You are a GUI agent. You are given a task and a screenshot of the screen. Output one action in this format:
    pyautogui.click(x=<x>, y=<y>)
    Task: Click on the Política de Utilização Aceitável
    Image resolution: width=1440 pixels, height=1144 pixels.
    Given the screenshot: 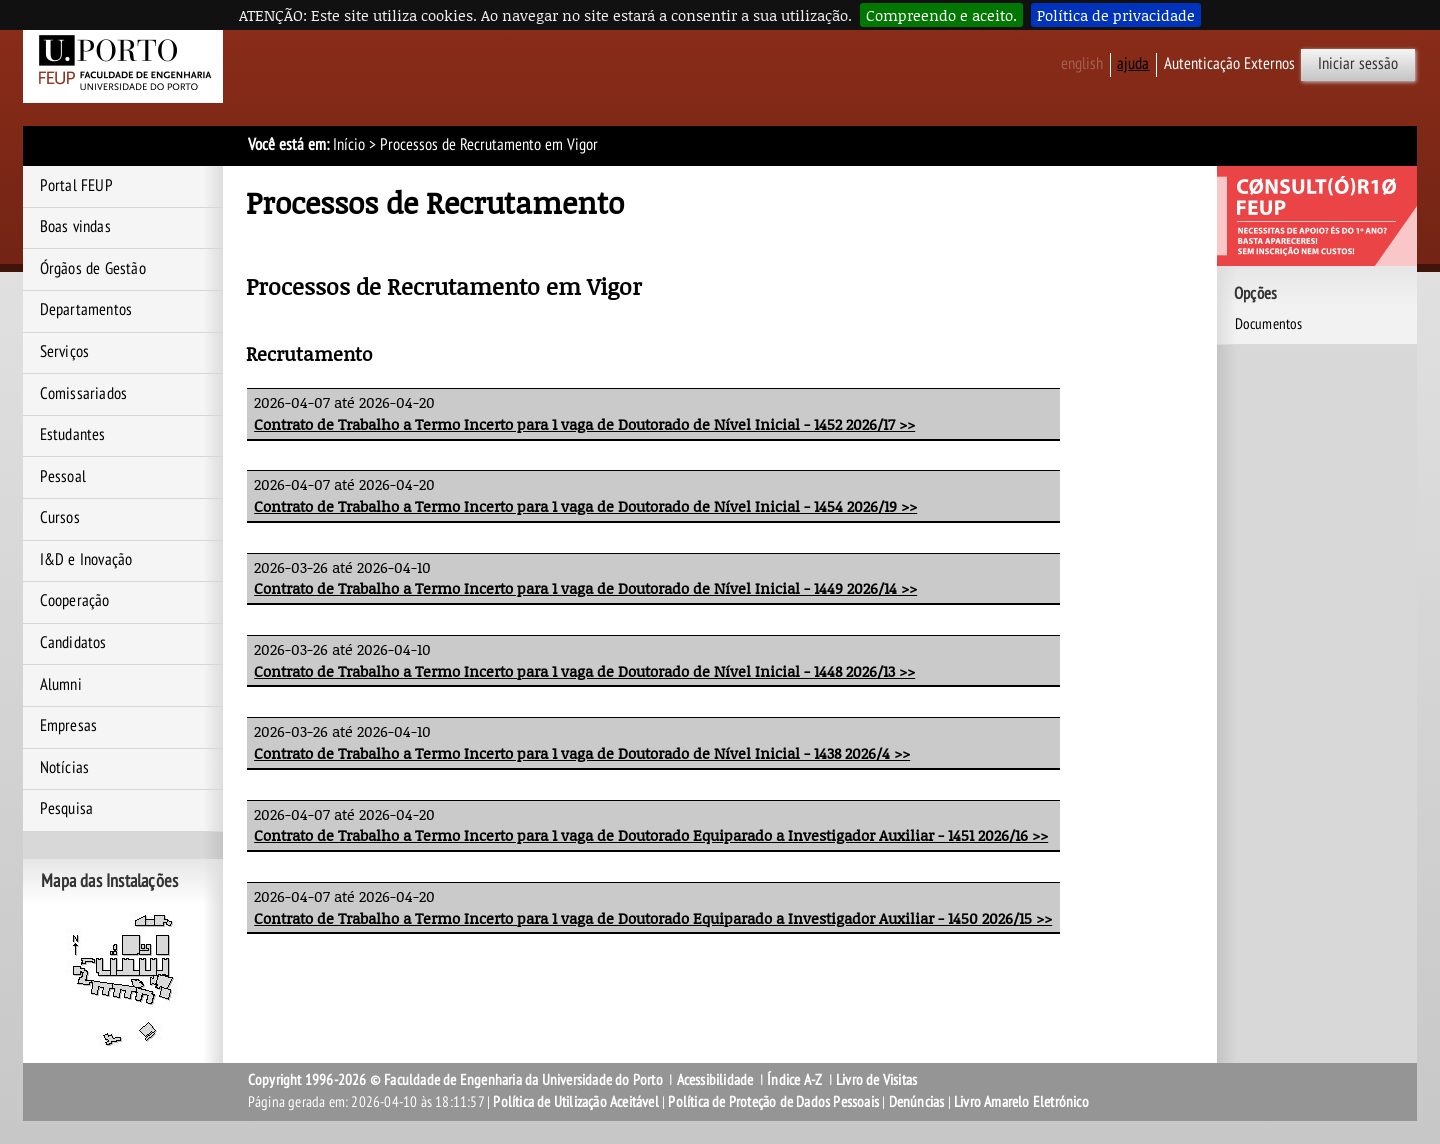 What is the action you would take?
    pyautogui.click(x=575, y=1102)
    